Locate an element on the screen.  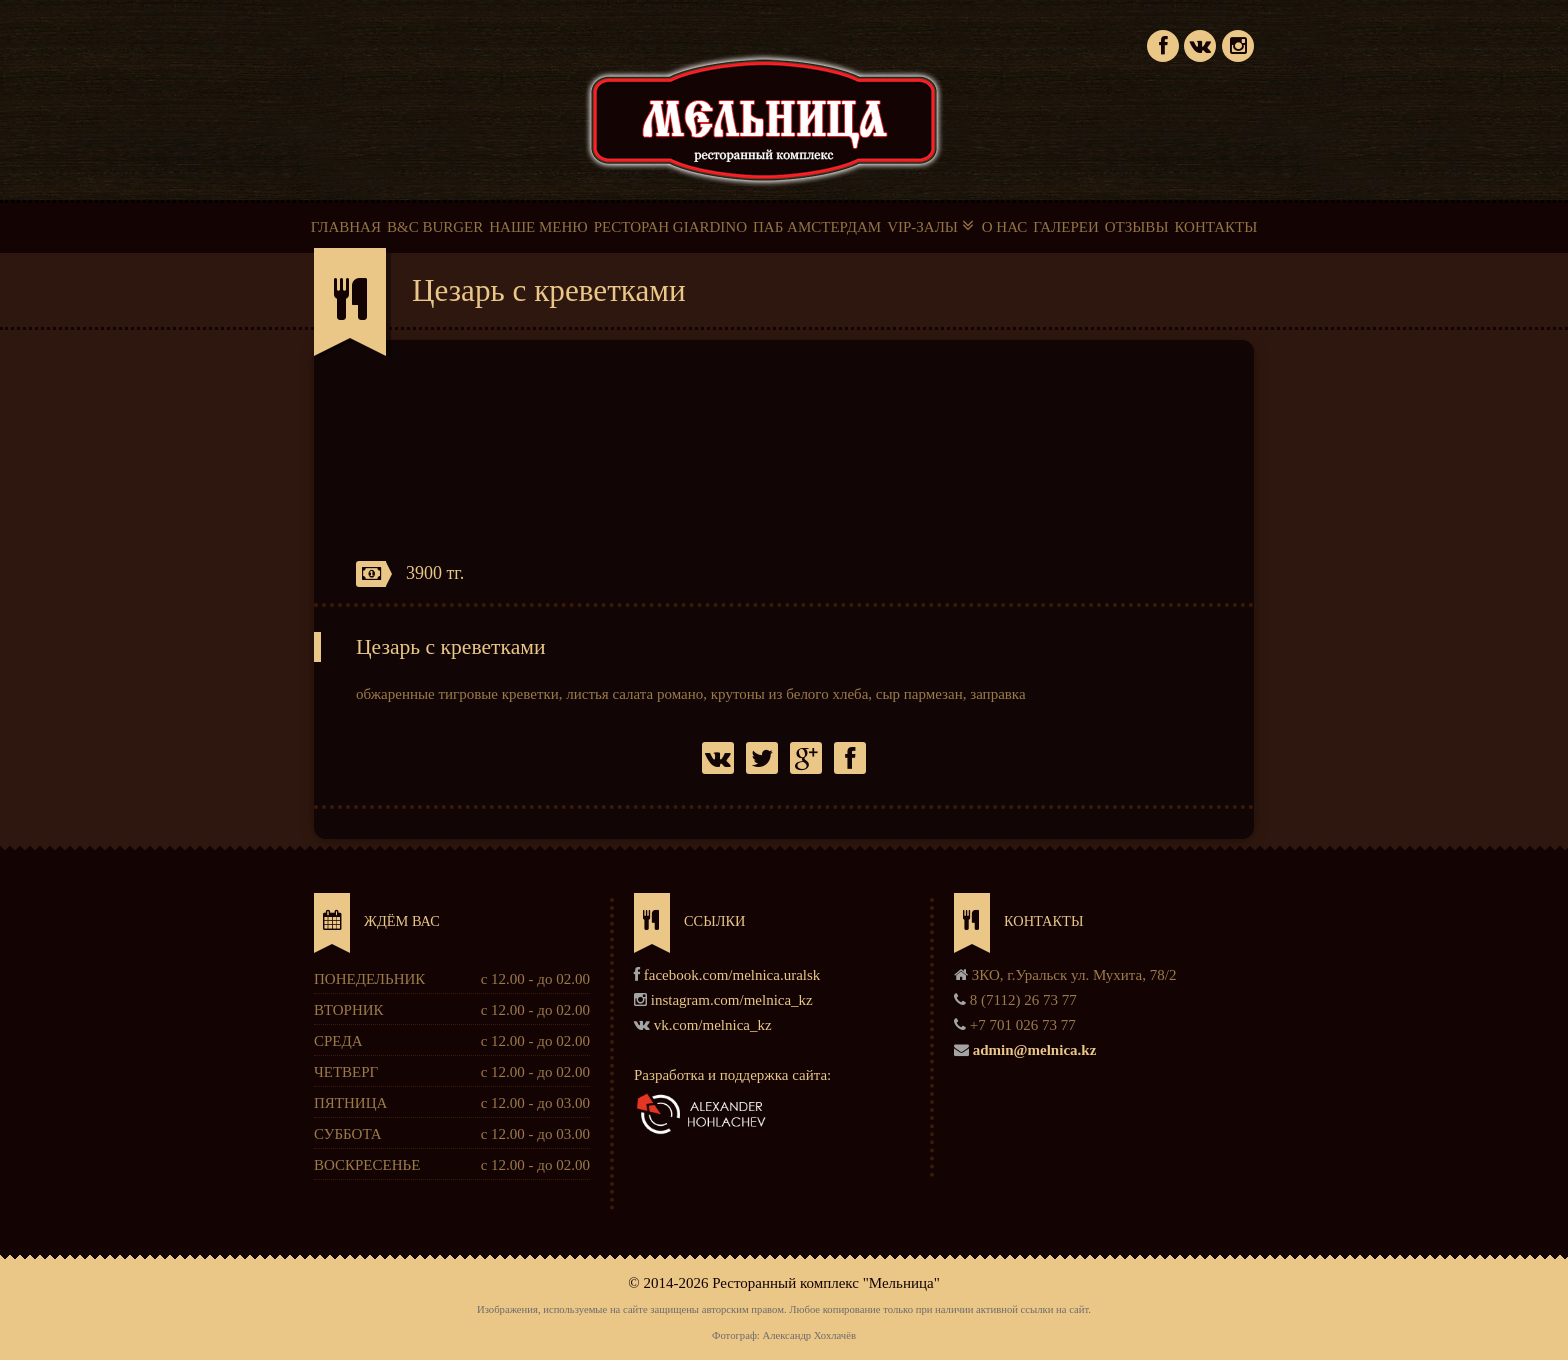
B&C BURGER is located at coordinates (435, 227).